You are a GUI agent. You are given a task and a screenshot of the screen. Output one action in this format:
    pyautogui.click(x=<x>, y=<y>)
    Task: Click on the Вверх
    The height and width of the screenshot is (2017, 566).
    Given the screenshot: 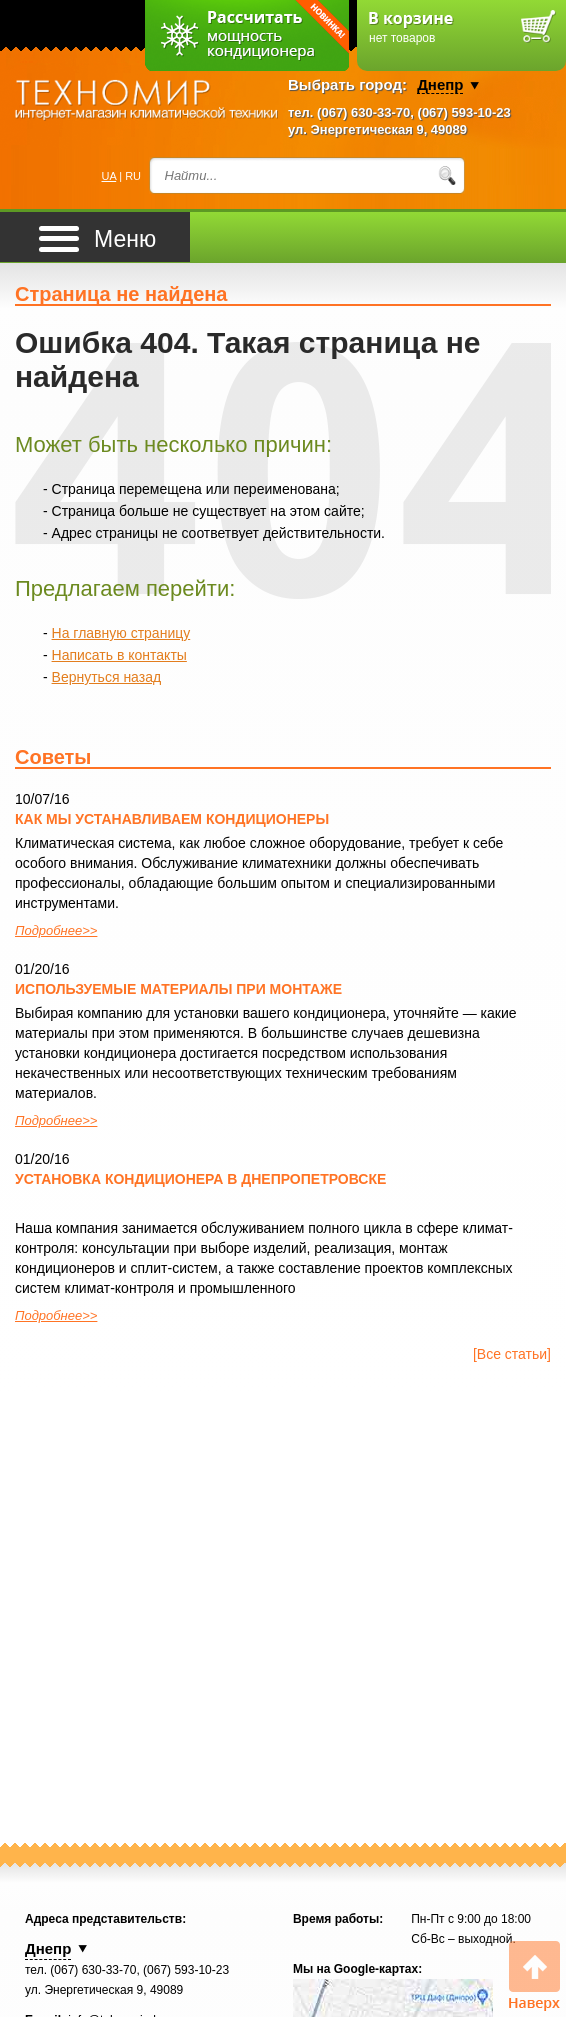 What is the action you would take?
    pyautogui.click(x=534, y=1976)
    